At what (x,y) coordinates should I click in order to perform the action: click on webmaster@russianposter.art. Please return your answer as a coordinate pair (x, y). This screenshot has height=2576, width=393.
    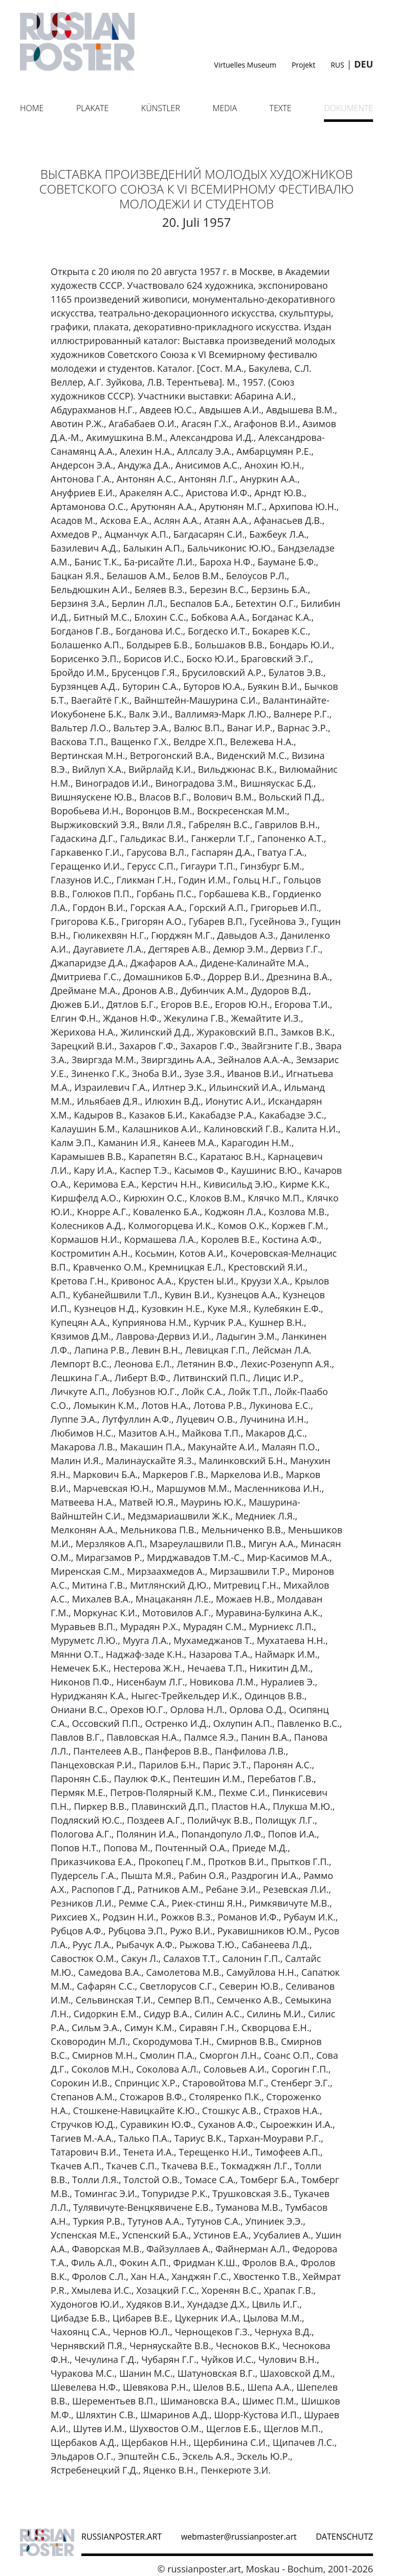
    Looking at the image, I should click on (239, 2536).